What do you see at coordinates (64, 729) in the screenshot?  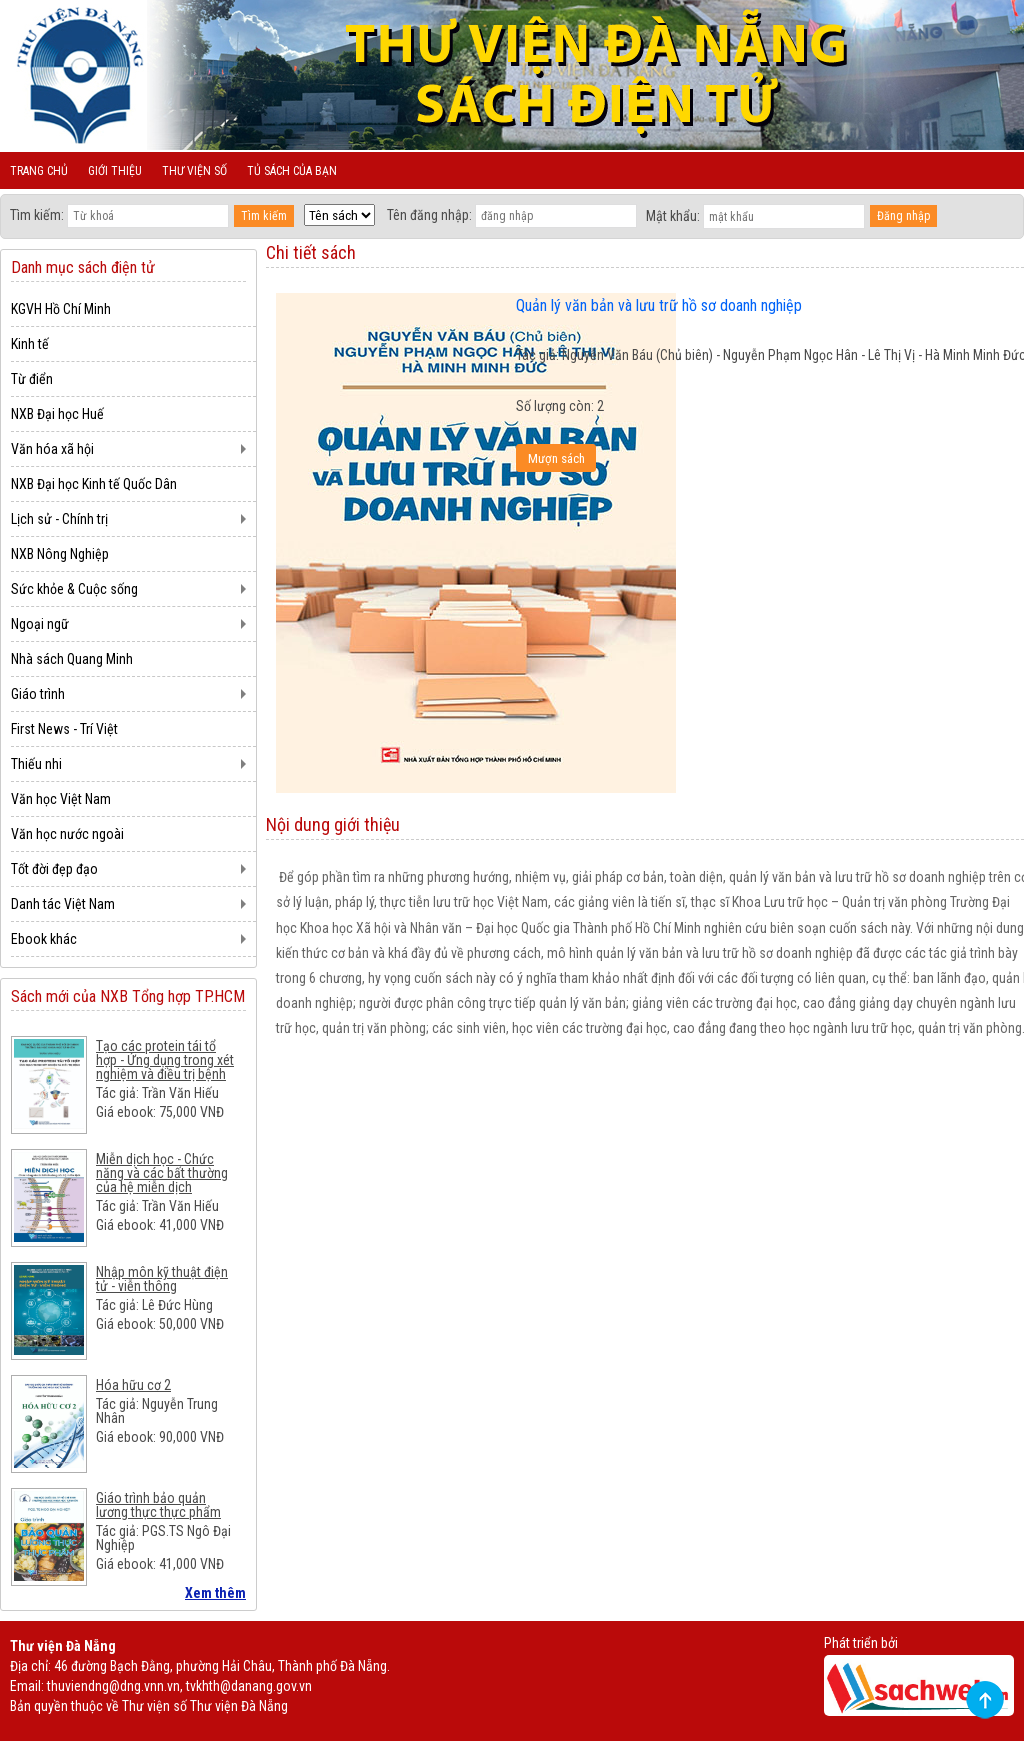 I see `First News - Trí Việt` at bounding box center [64, 729].